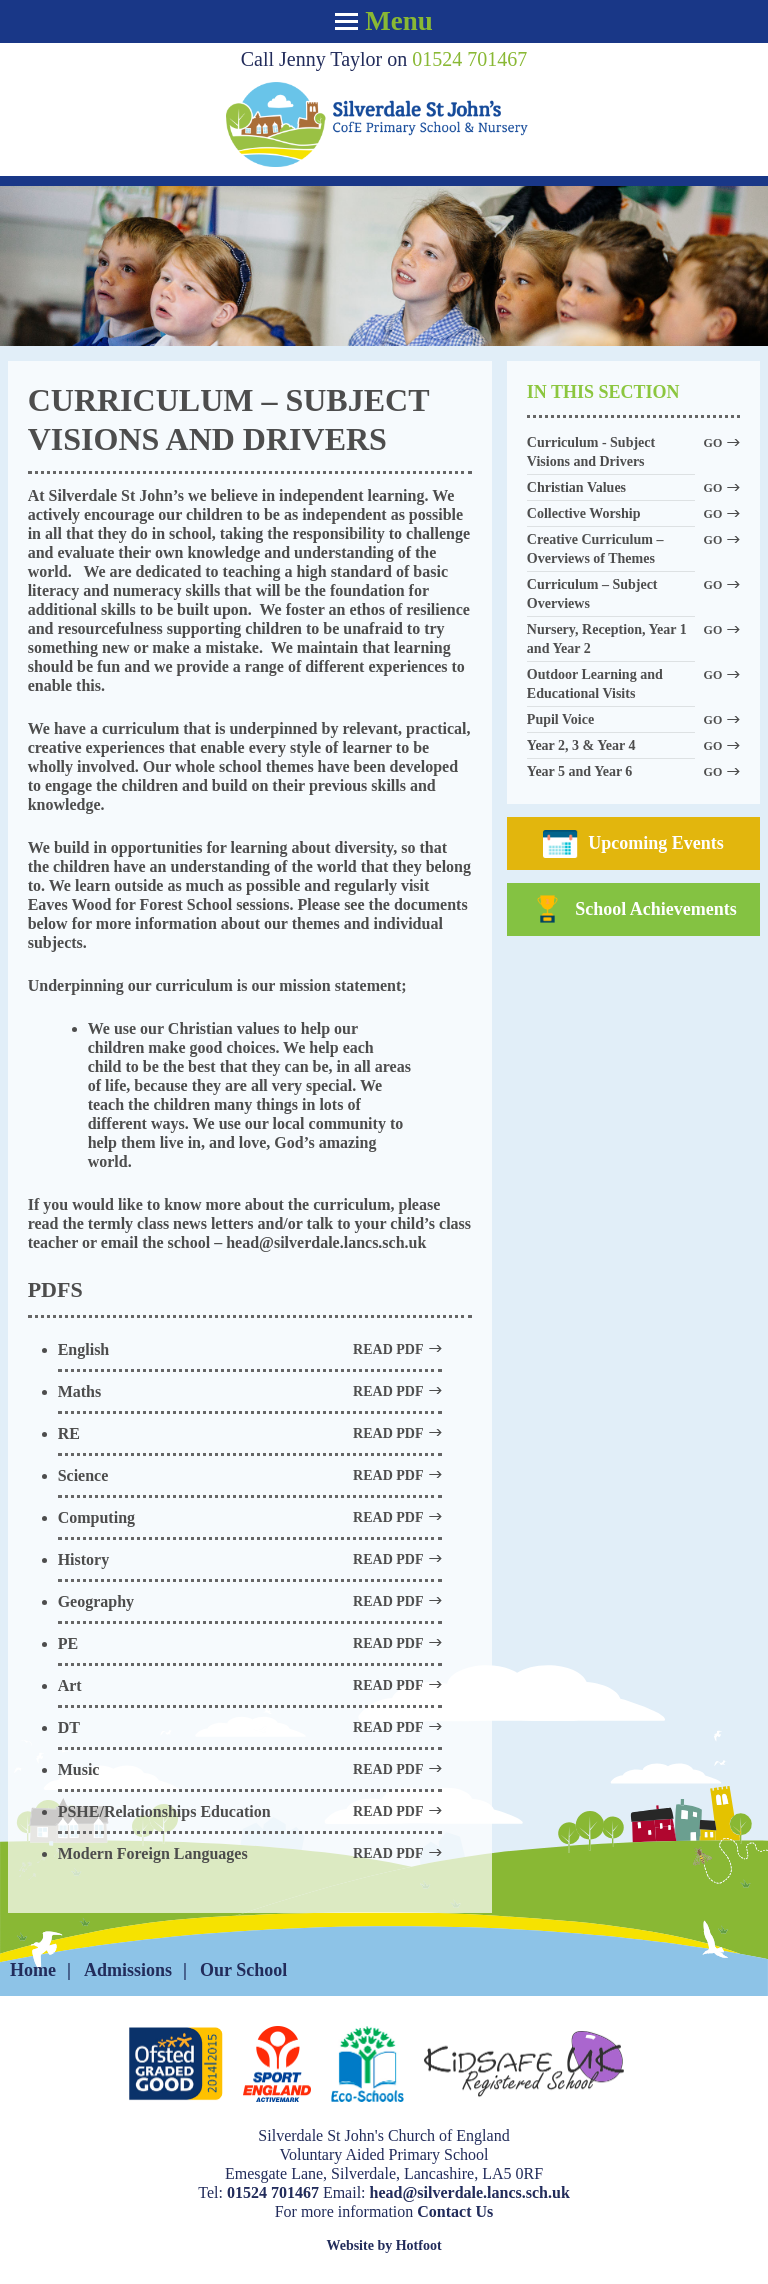 Image resolution: width=768 pixels, height=2284 pixels. What do you see at coordinates (250, 1349) in the screenshot?
I see `English` at bounding box center [250, 1349].